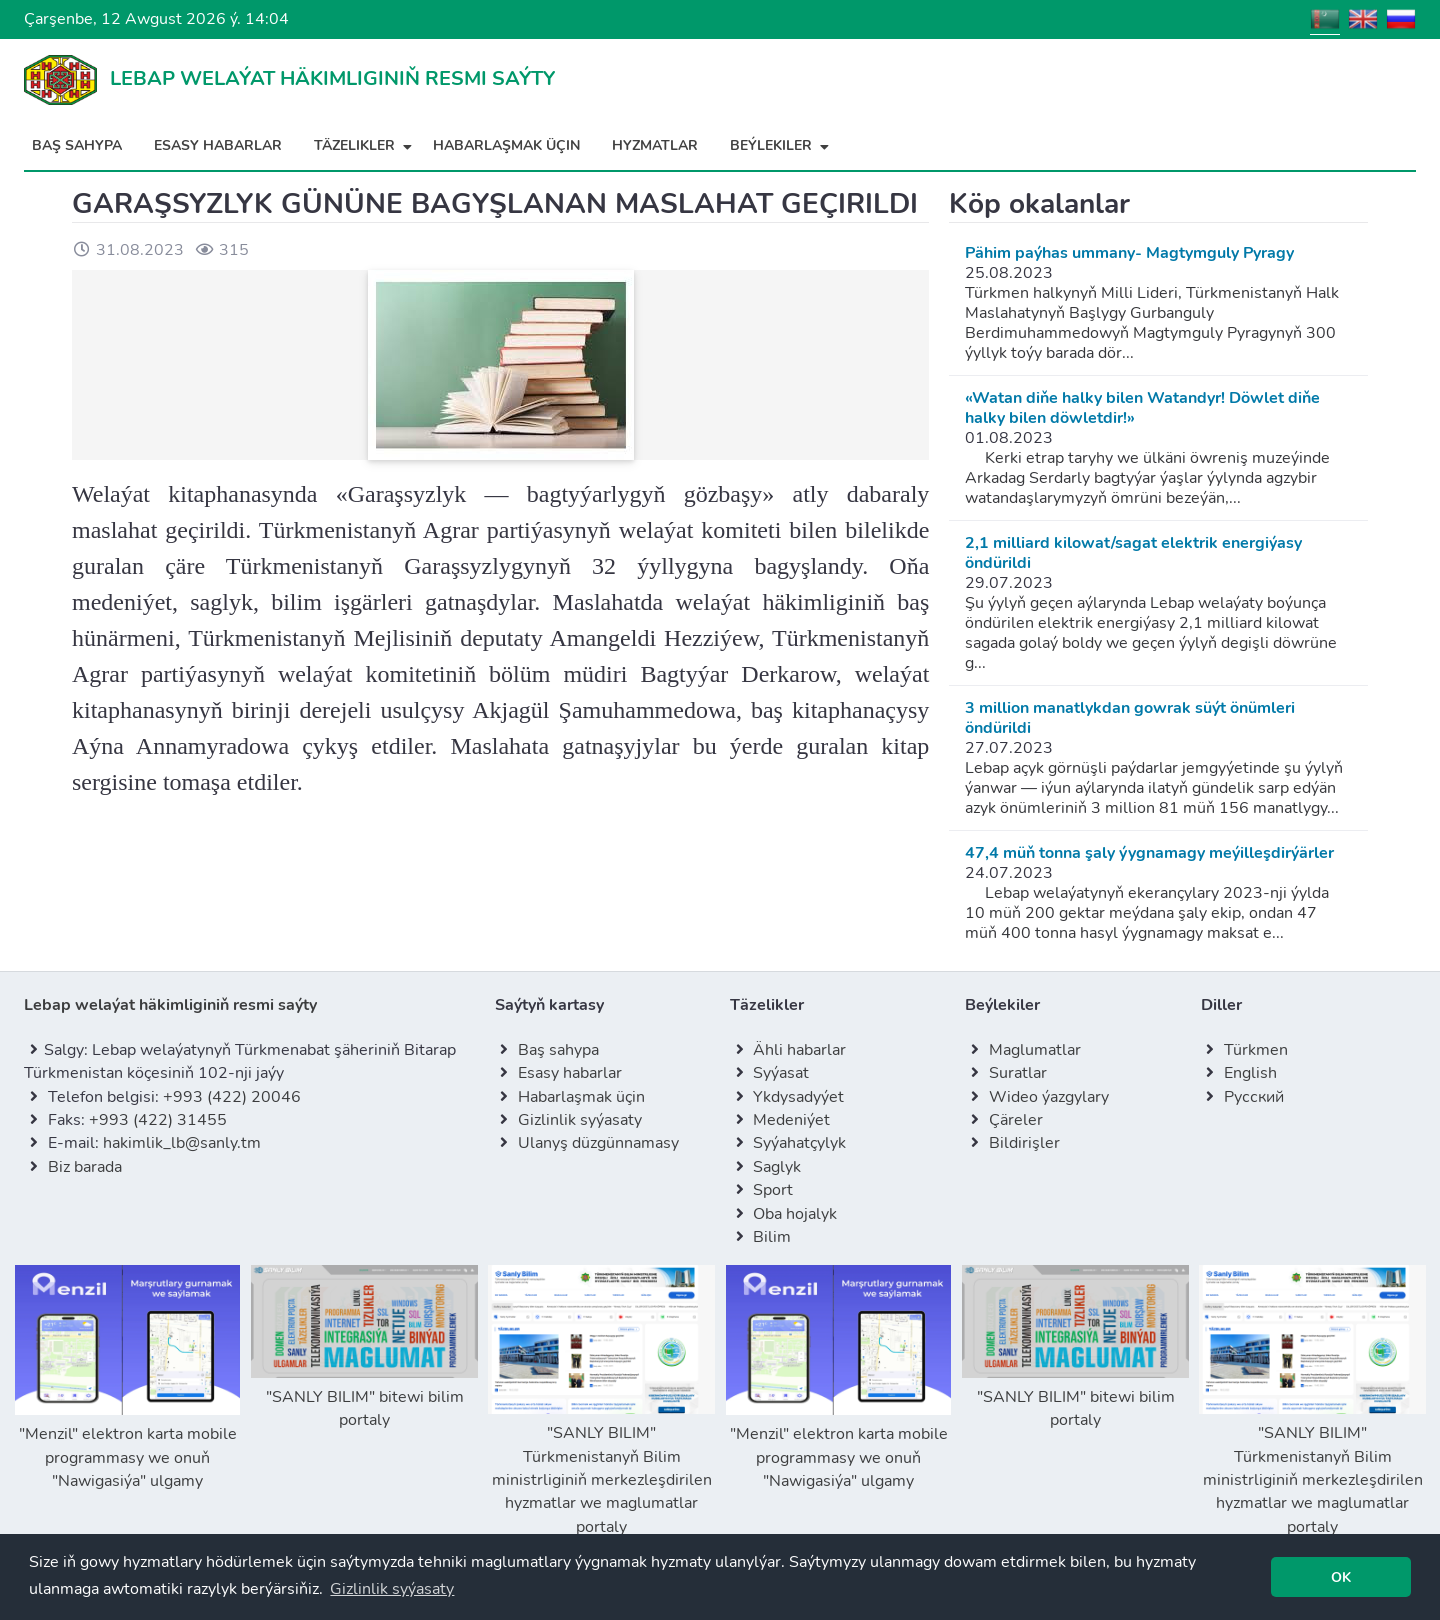 This screenshot has width=1440, height=1620. What do you see at coordinates (1035, 1050) in the screenshot?
I see `Maglumatlar` at bounding box center [1035, 1050].